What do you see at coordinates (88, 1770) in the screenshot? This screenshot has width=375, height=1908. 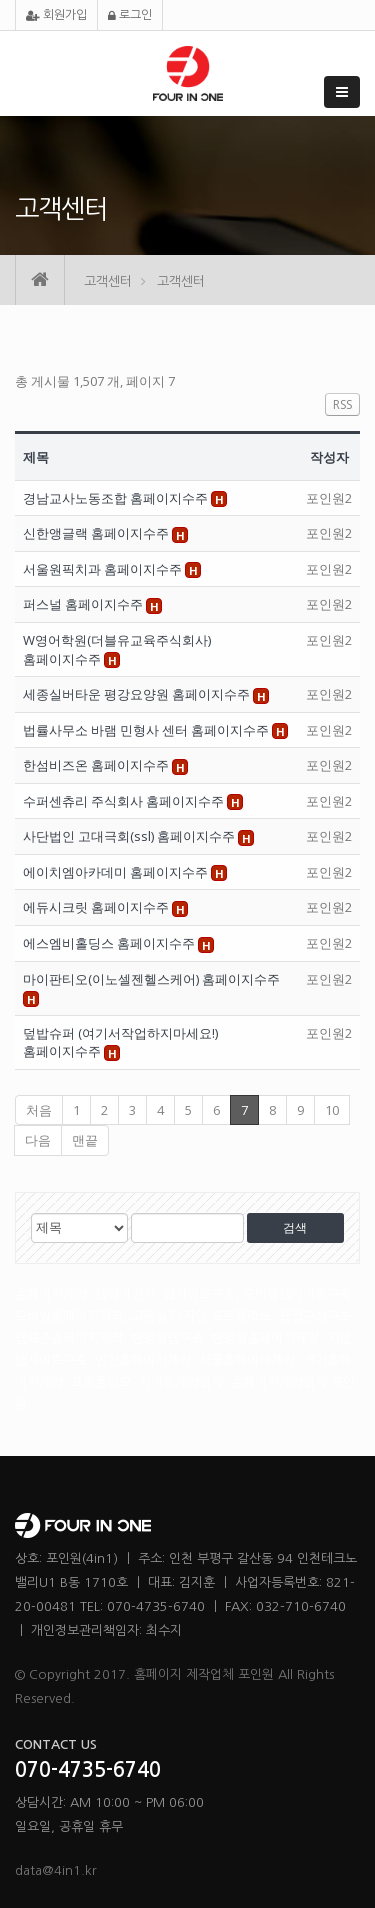 I see `070-4735-6740` at bounding box center [88, 1770].